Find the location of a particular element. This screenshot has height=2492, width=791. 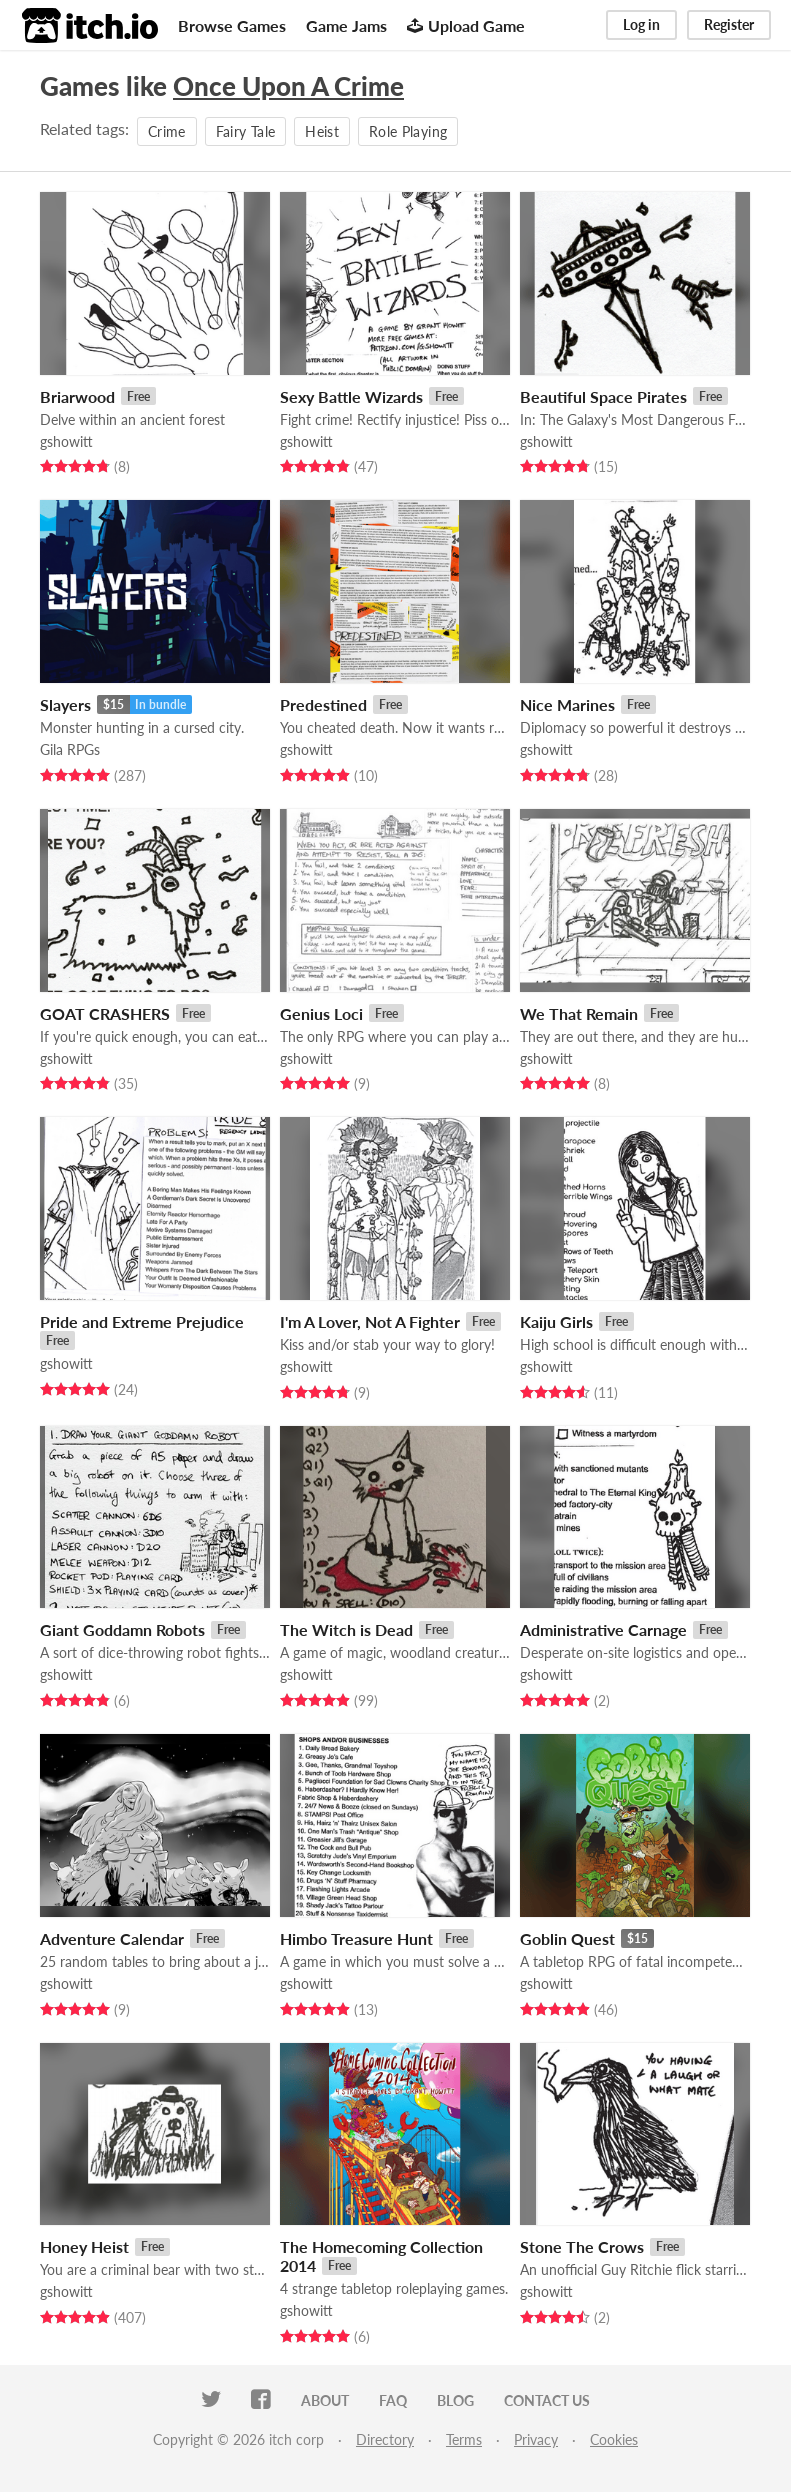

Stone The Crows is located at coordinates (582, 2246).